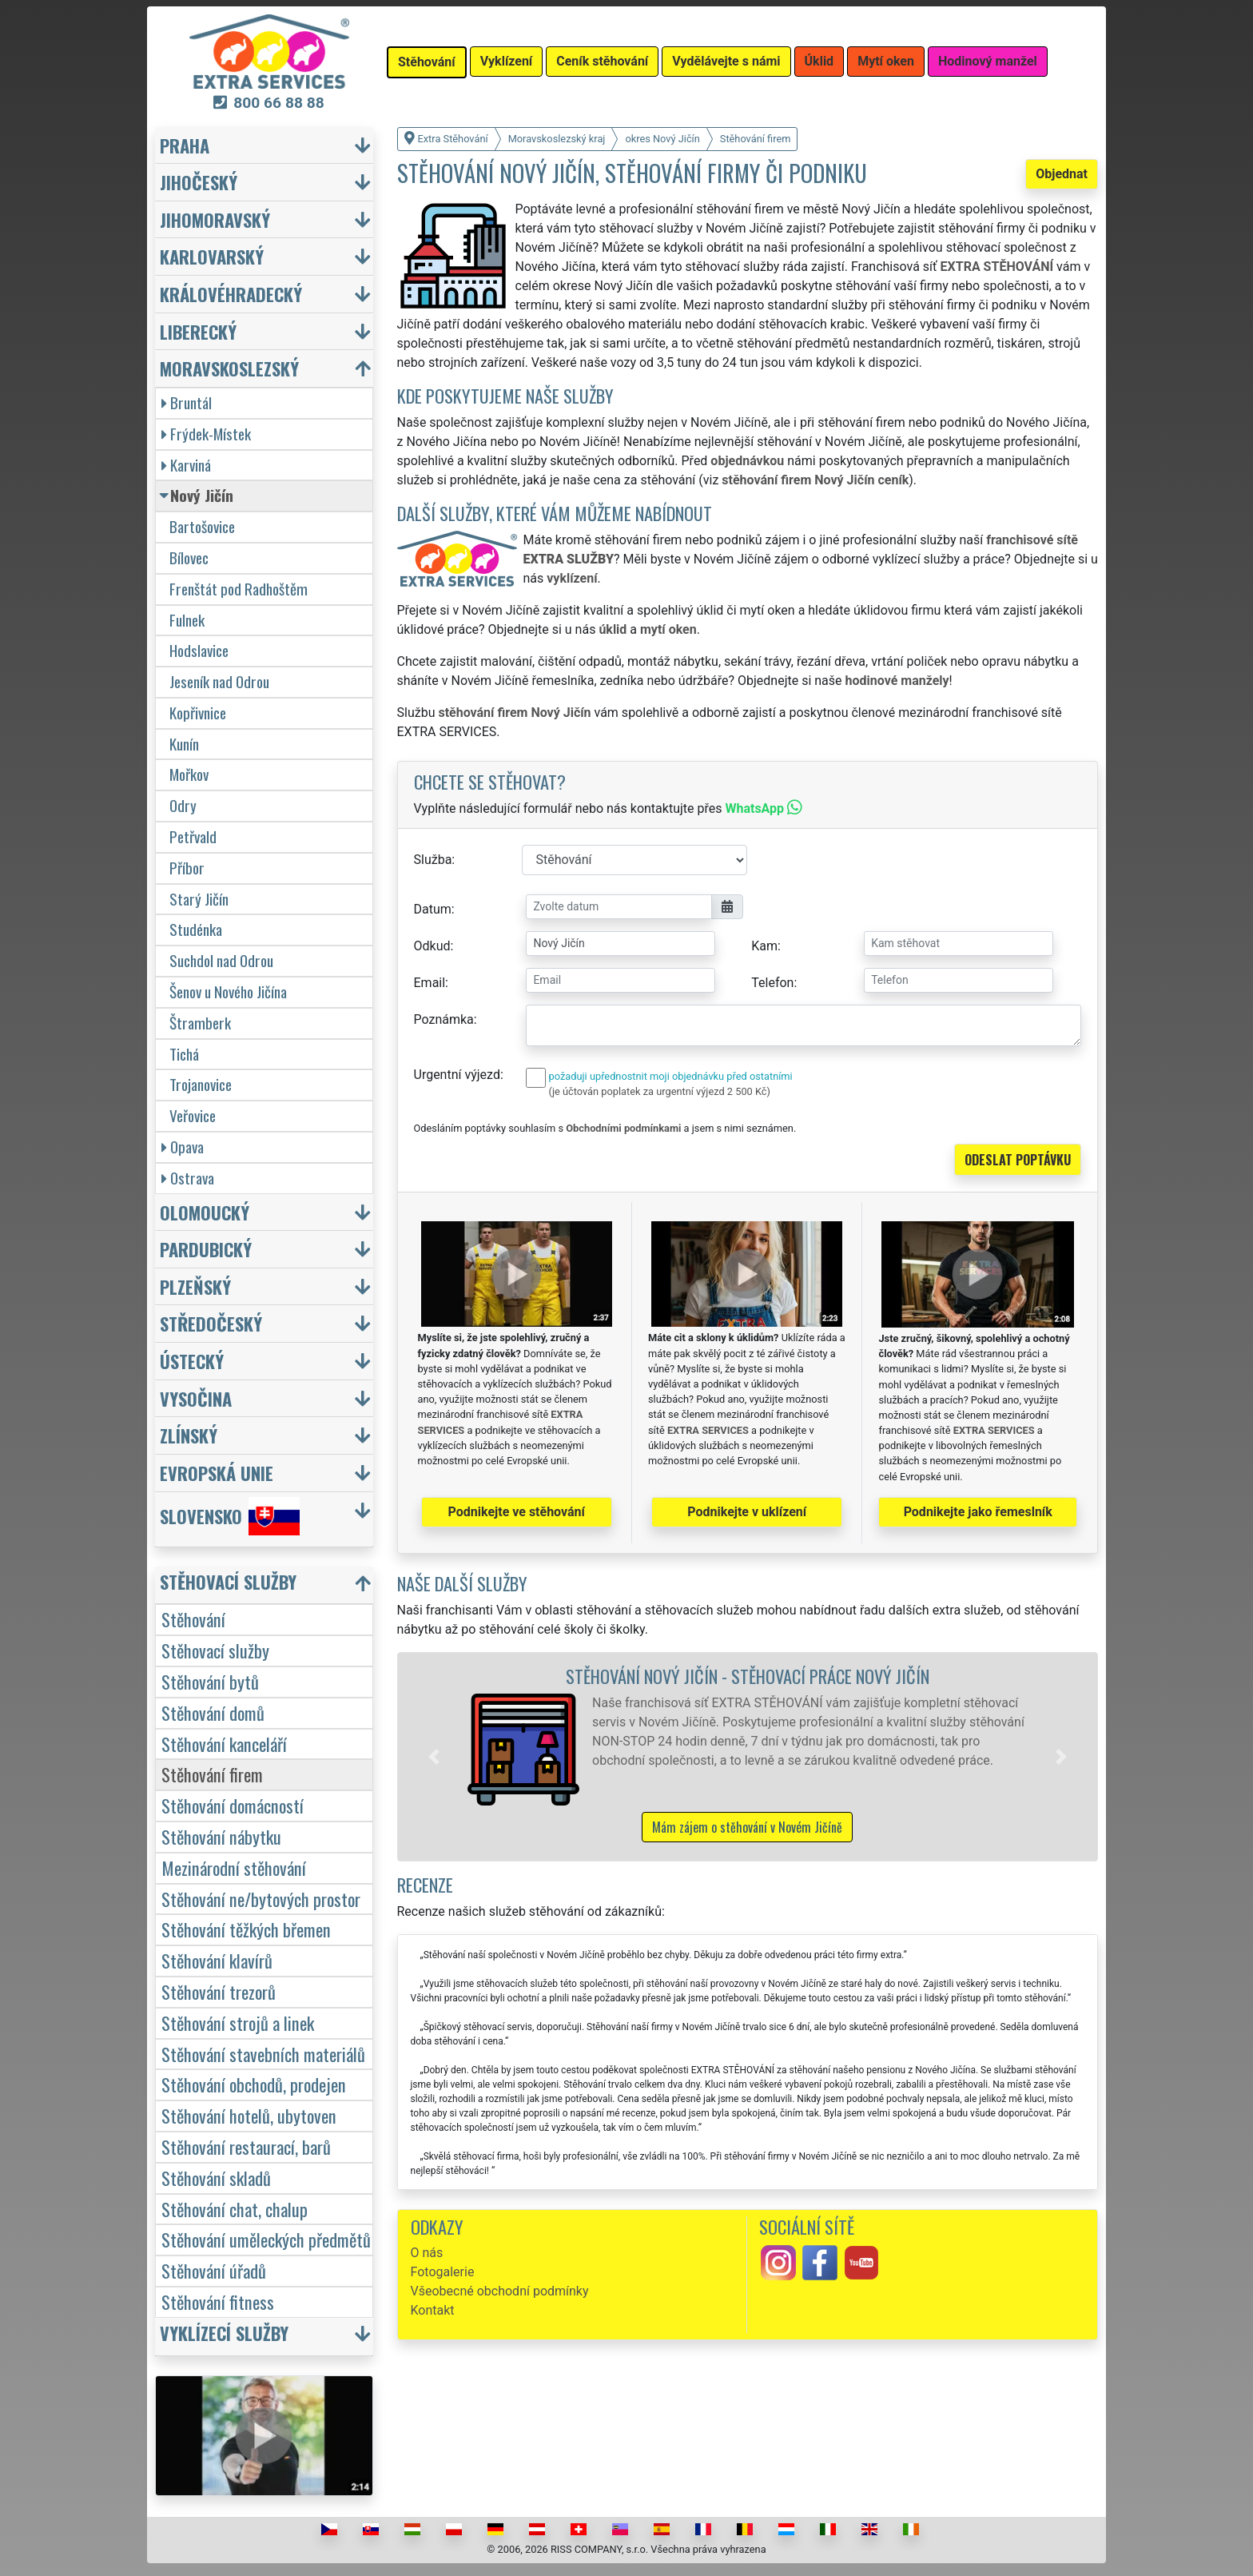 The height and width of the screenshot is (2576, 1253). I want to click on Stěhování skladů, so click(216, 2177).